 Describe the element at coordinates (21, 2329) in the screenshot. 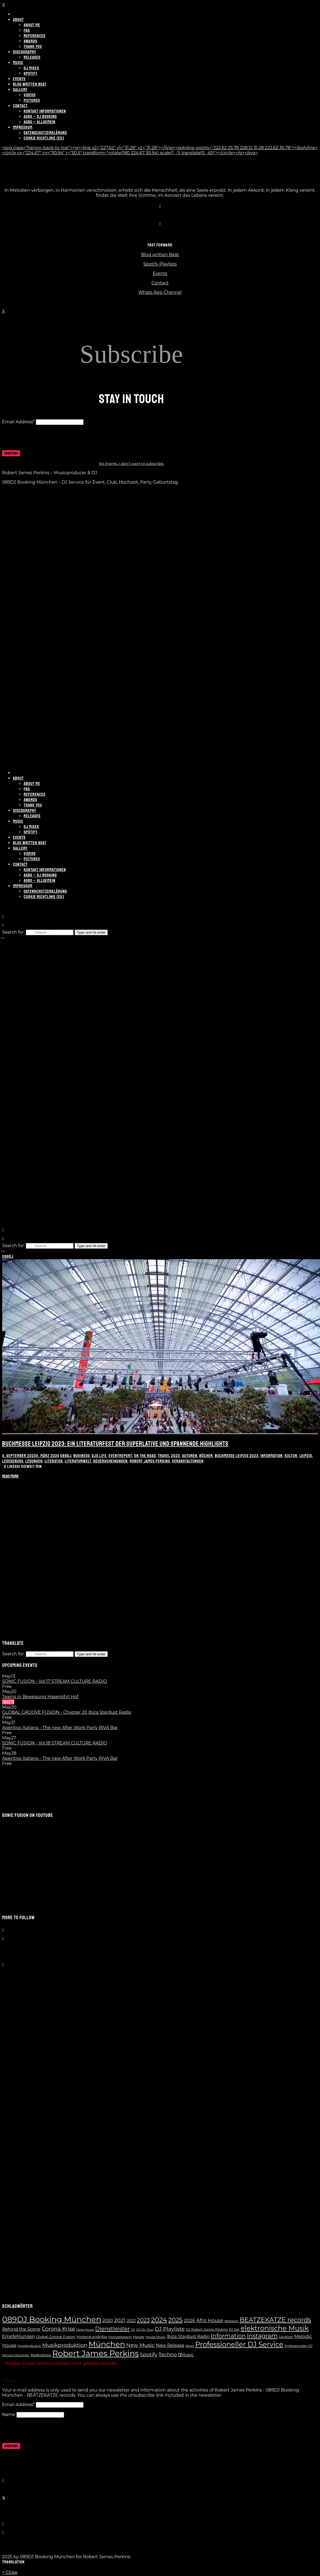

I see `Behind the Scene [Behind the Scene (13 Einträge)]` at that location.